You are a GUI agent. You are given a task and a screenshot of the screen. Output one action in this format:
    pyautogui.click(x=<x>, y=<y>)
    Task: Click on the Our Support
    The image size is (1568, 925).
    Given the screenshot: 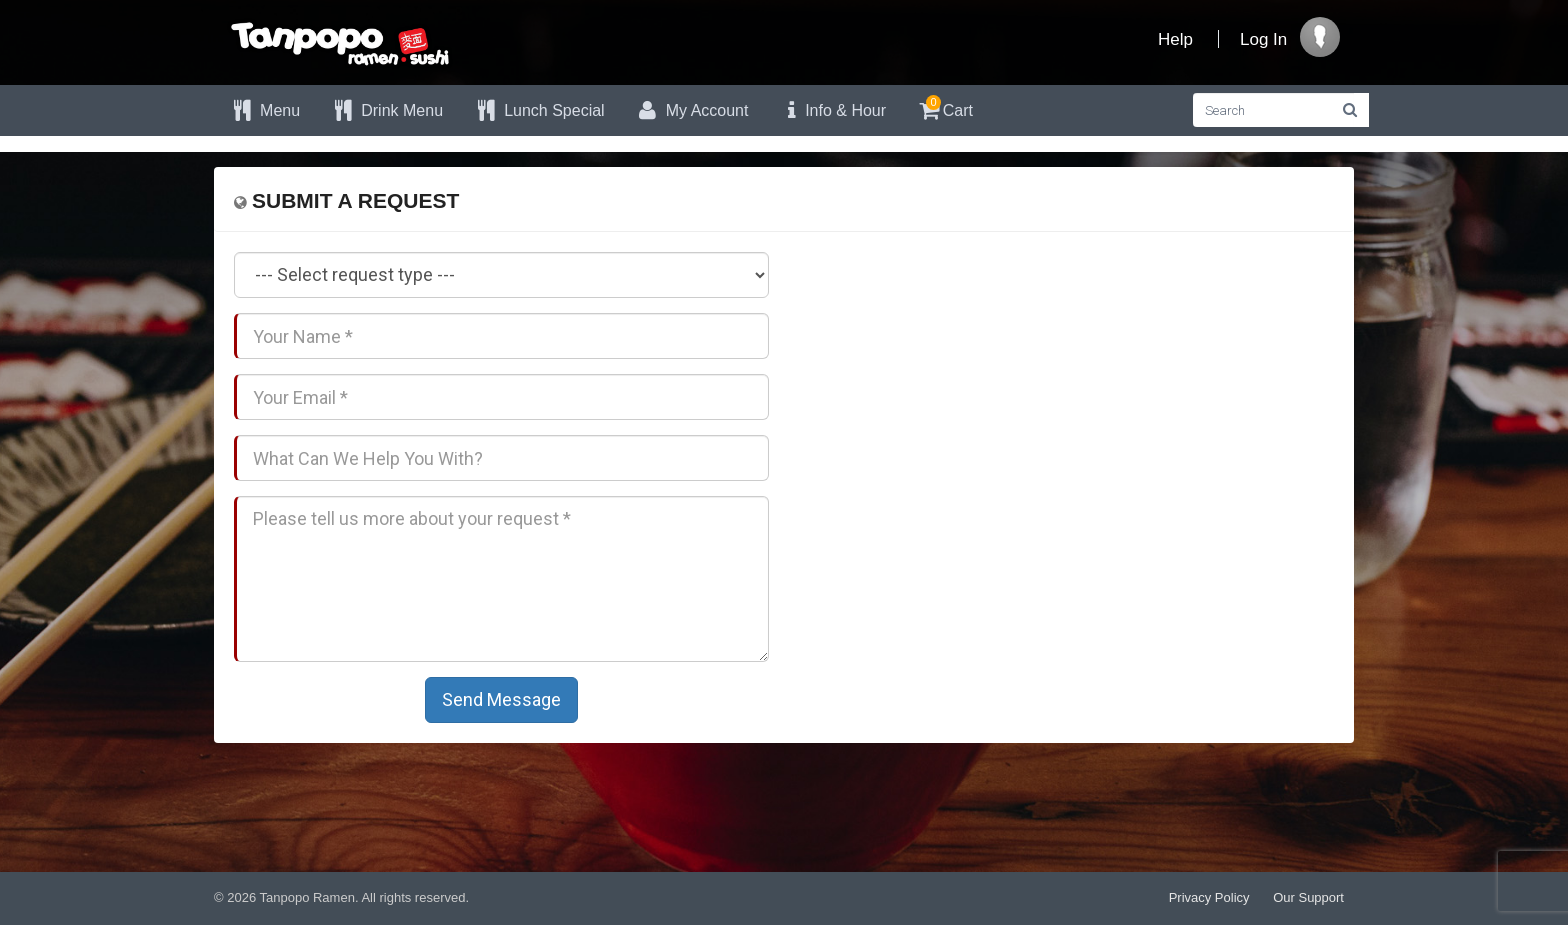 What is the action you would take?
    pyautogui.click(x=1308, y=897)
    